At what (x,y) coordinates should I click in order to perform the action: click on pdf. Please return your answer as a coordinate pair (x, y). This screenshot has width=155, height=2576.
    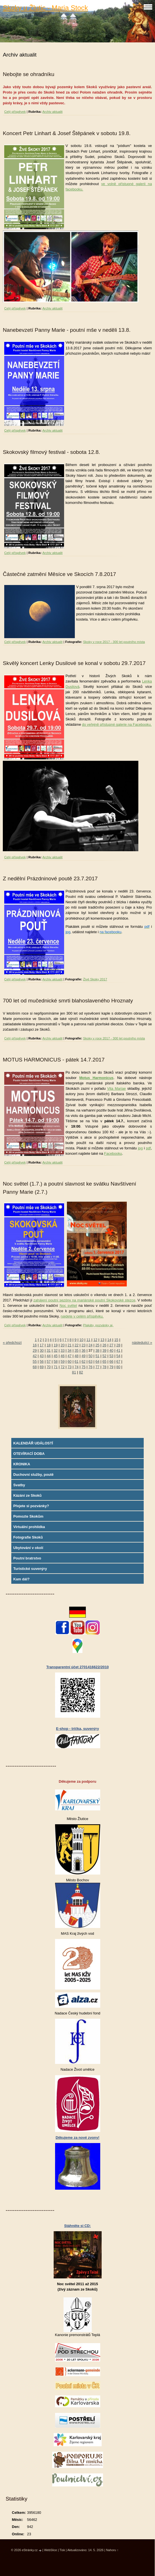
    Looking at the image, I should click on (148, 1148).